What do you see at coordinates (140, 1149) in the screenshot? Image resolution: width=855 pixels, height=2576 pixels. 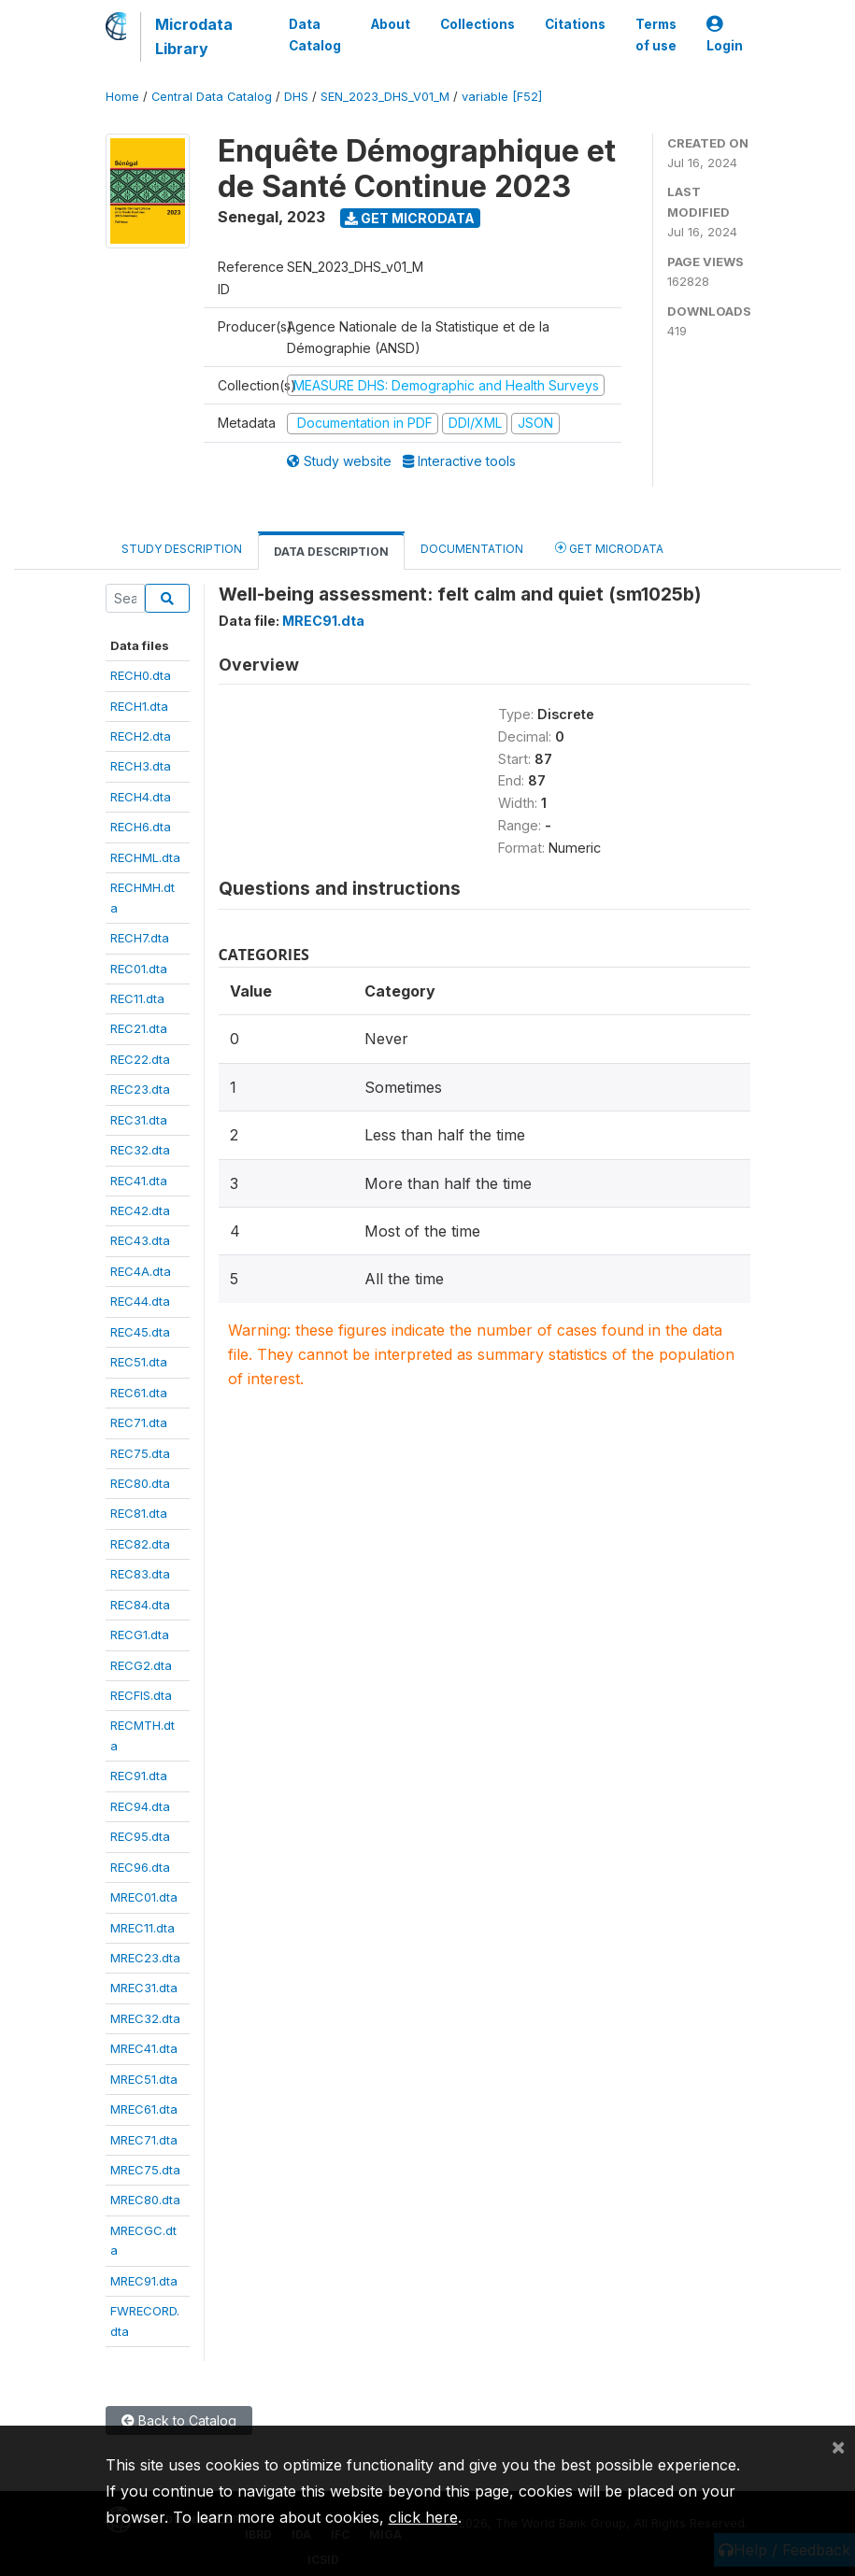 I see `REC32.dta` at bounding box center [140, 1149].